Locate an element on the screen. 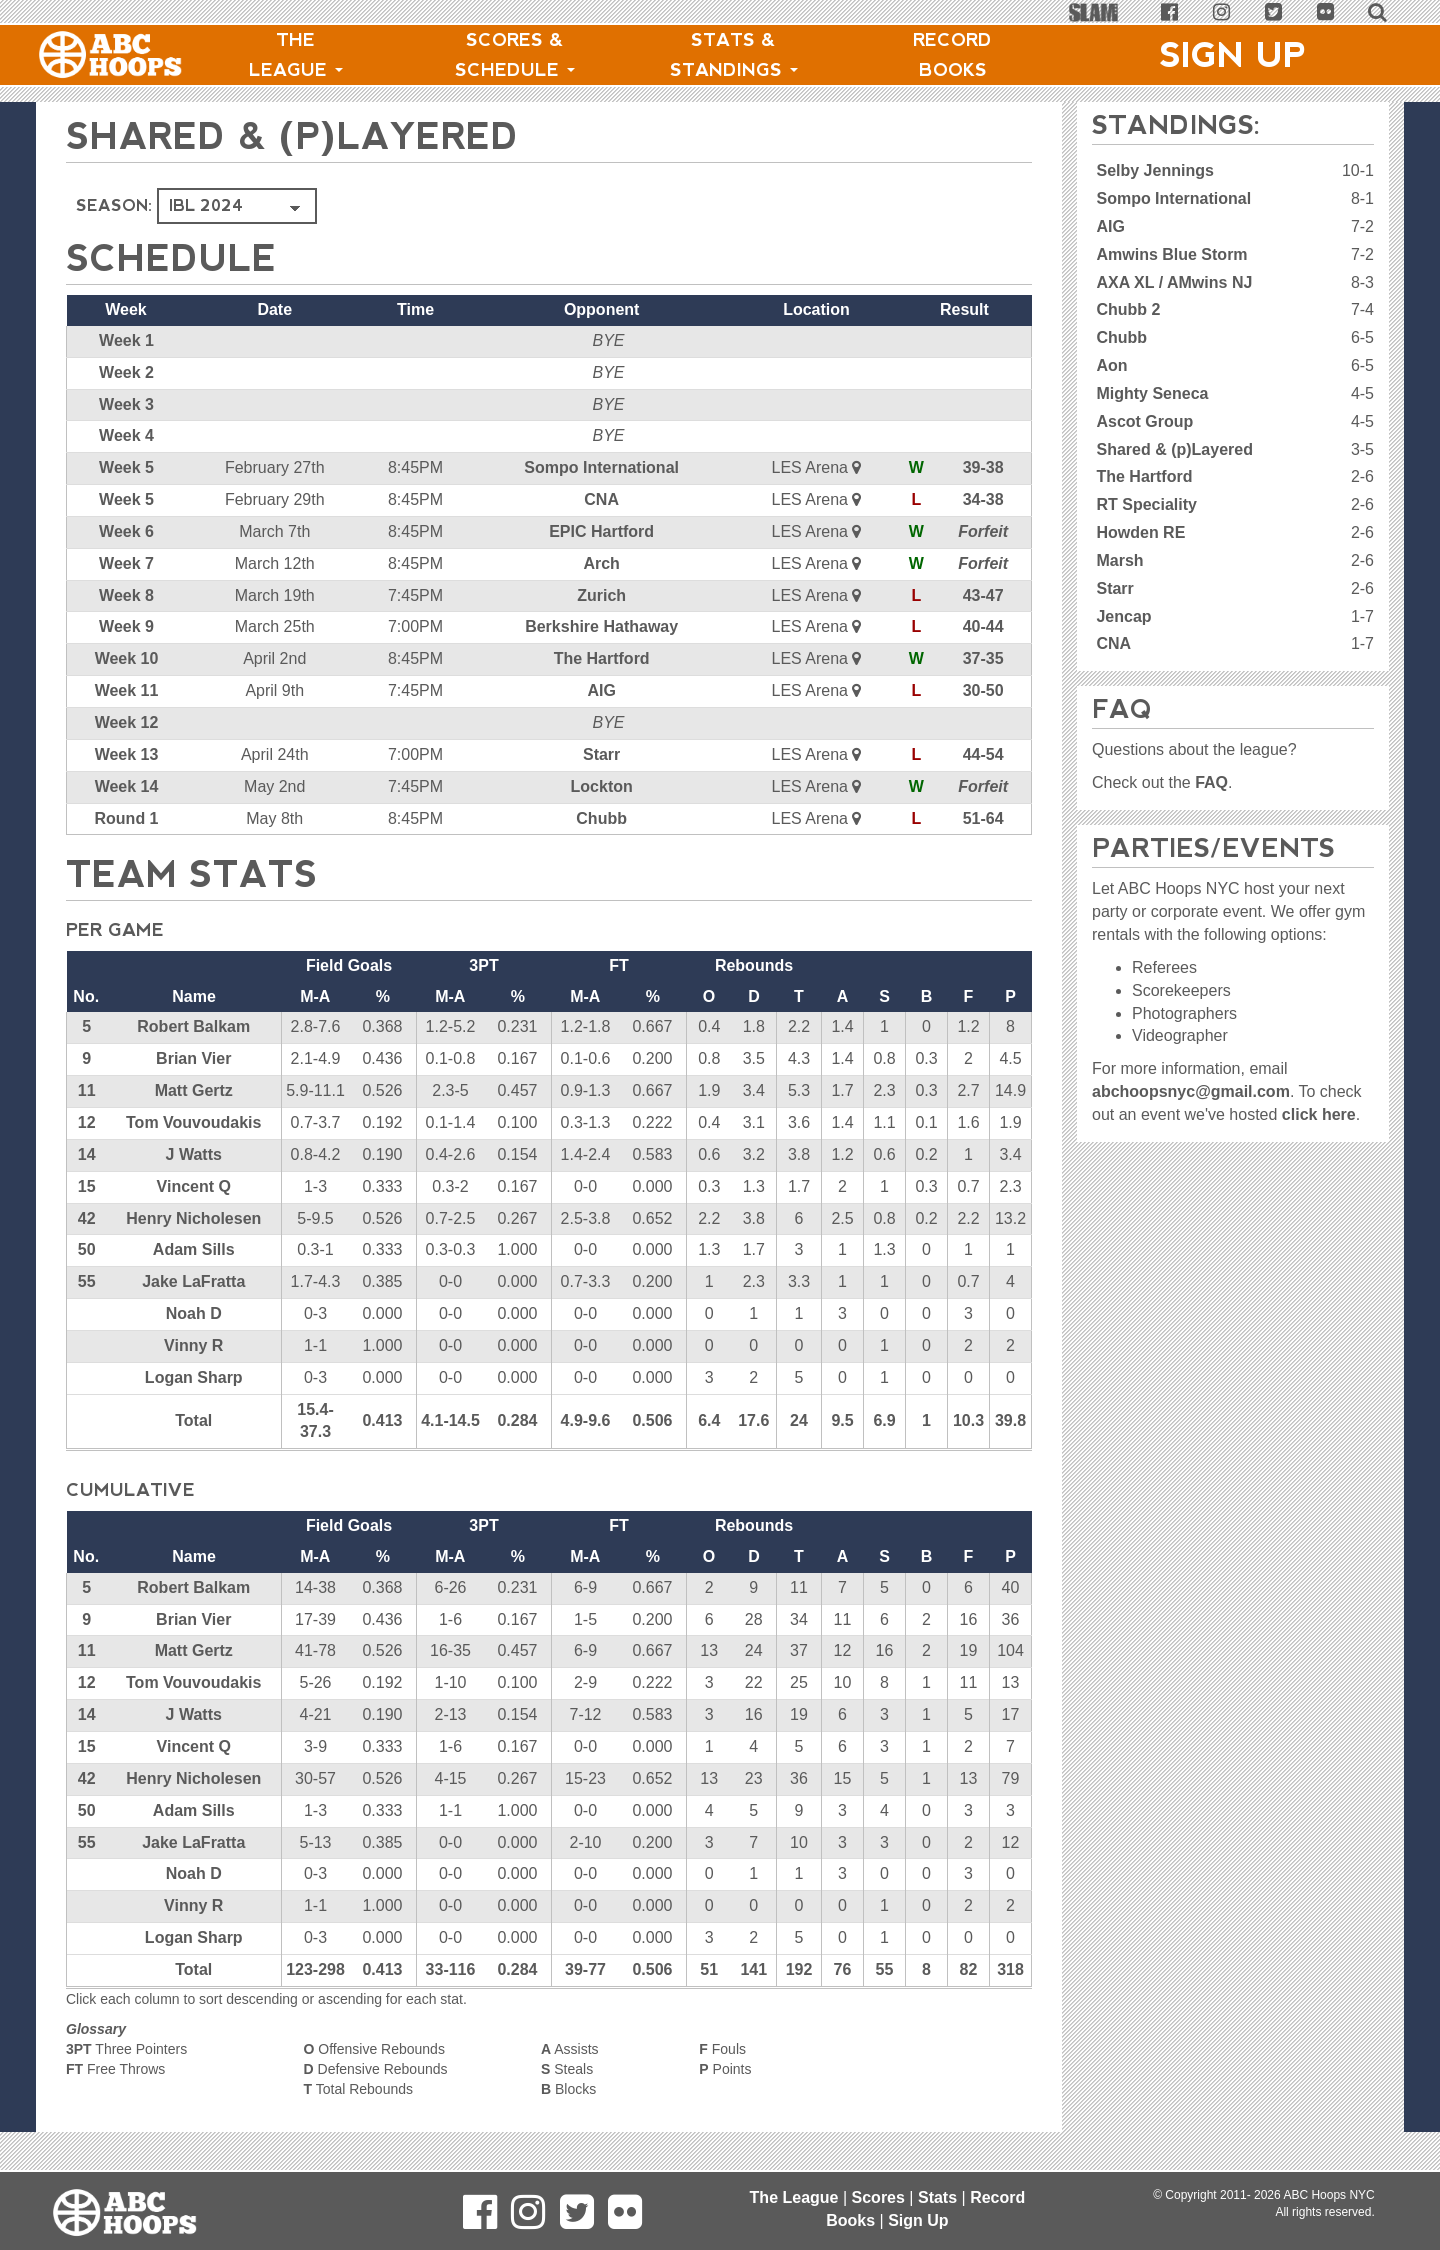  Henry Nicholesen is located at coordinates (193, 1218).